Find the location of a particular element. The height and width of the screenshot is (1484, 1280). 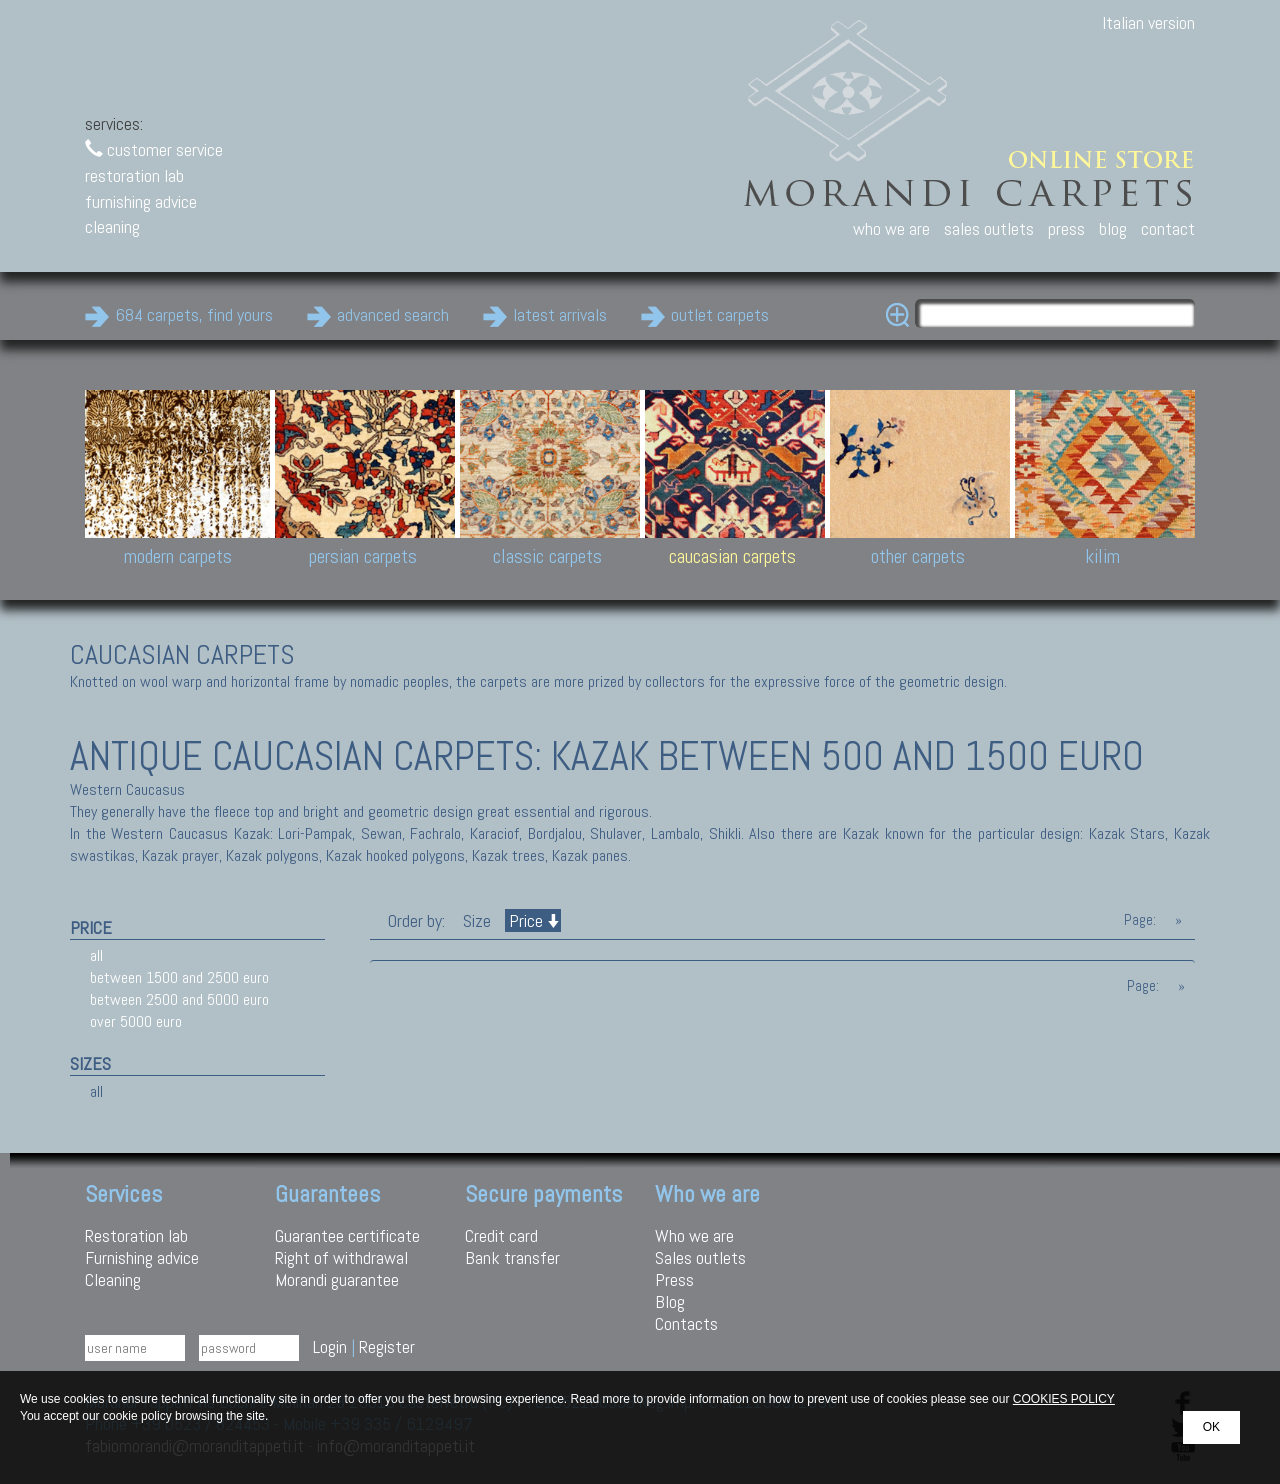

Press is located at coordinates (674, 1279).